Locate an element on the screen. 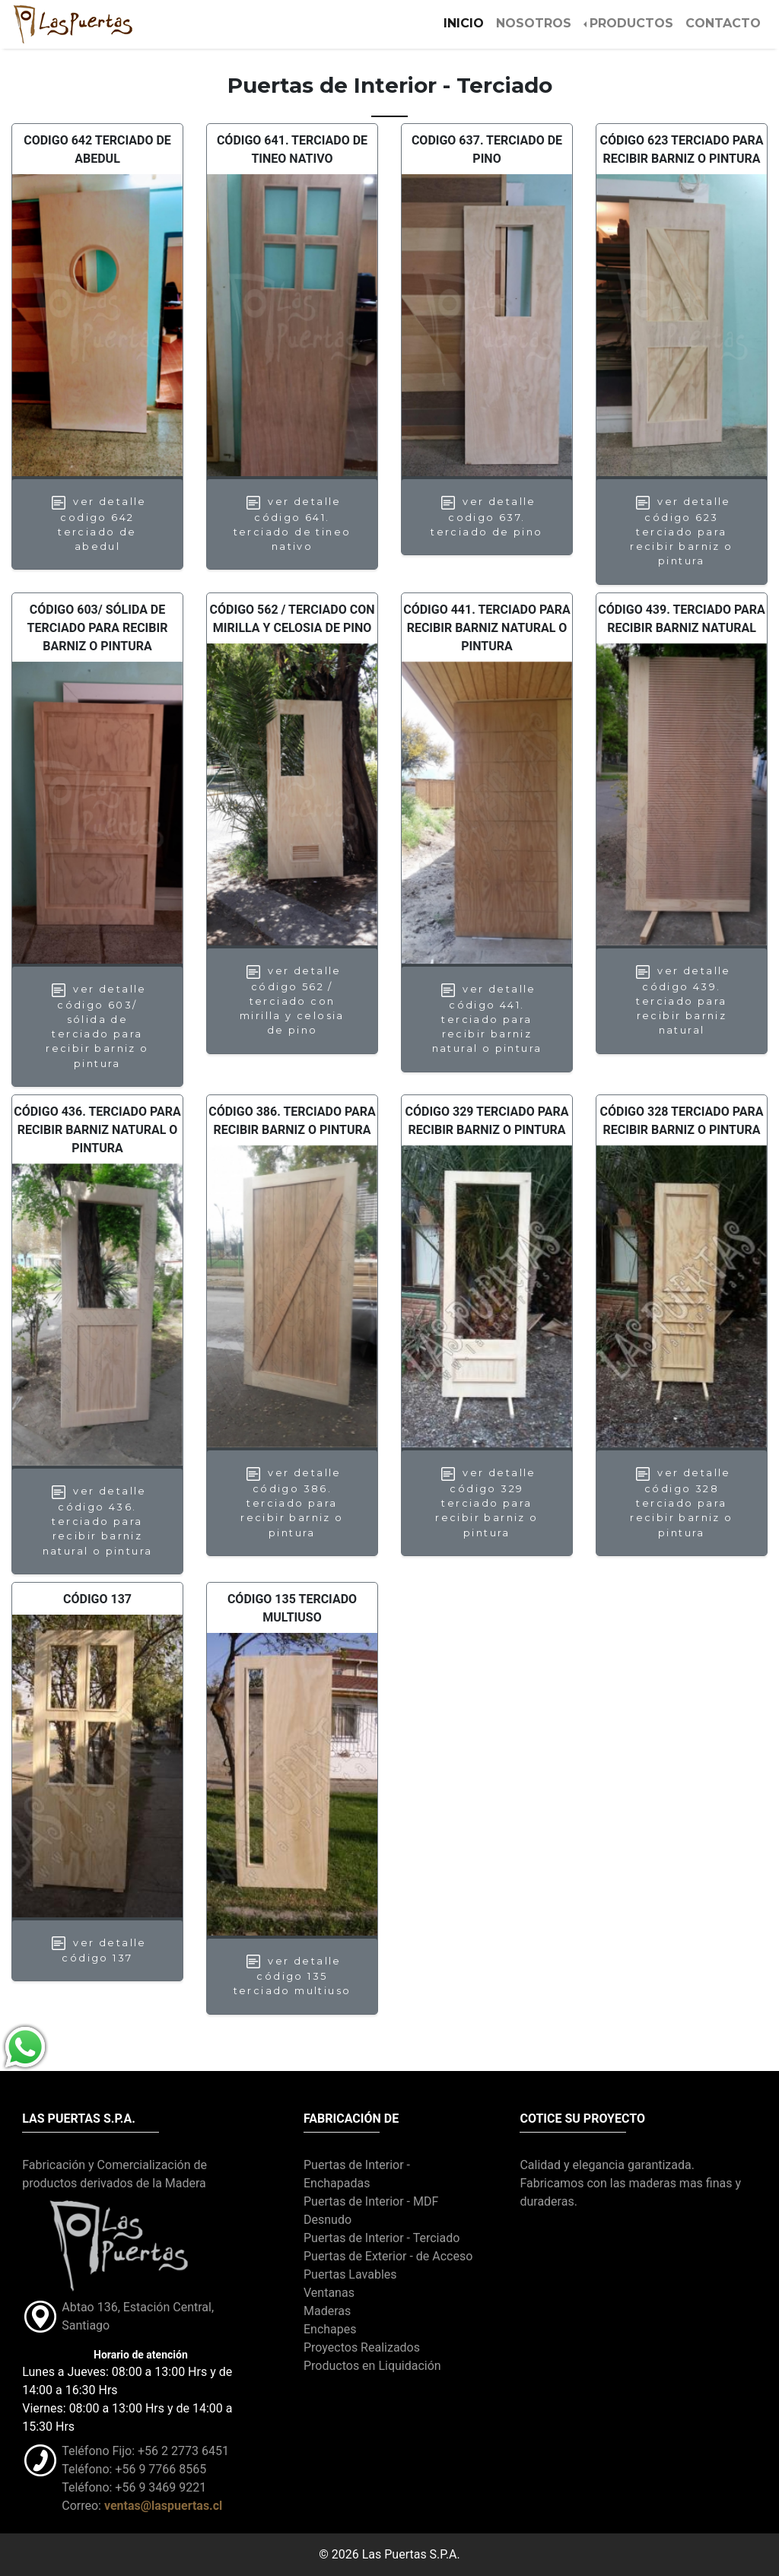  Ver Detalle Código 137 is located at coordinates (97, 1950).